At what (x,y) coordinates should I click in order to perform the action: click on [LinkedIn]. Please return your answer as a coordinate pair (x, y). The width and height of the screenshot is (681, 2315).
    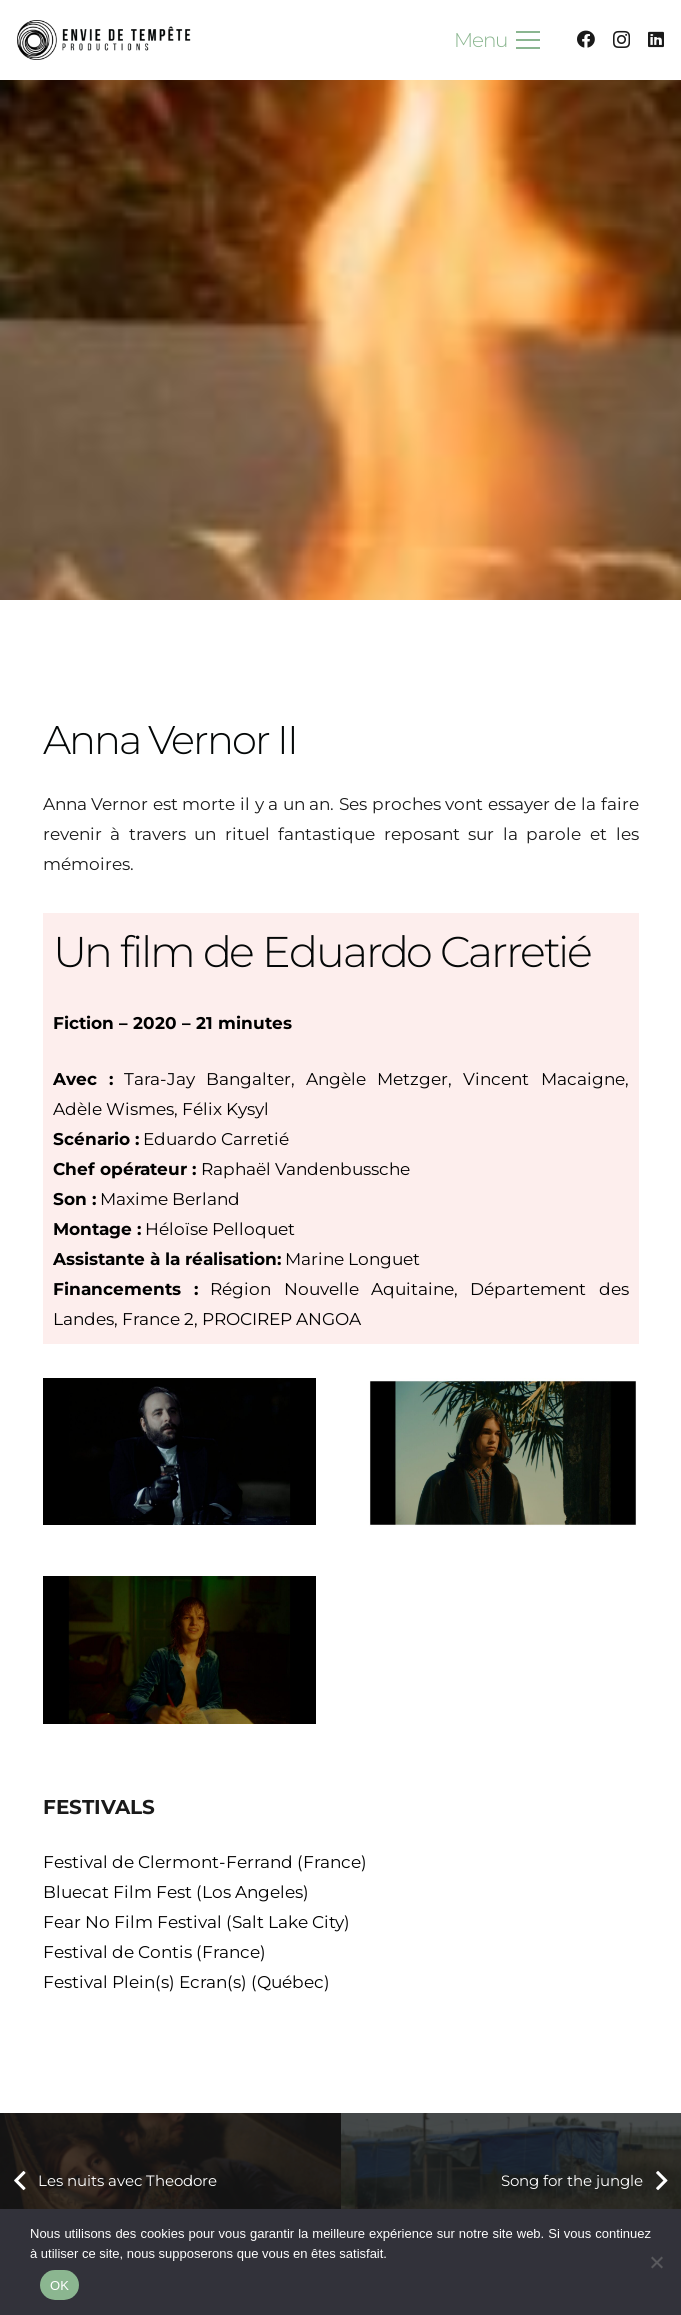
    Looking at the image, I should click on (656, 39).